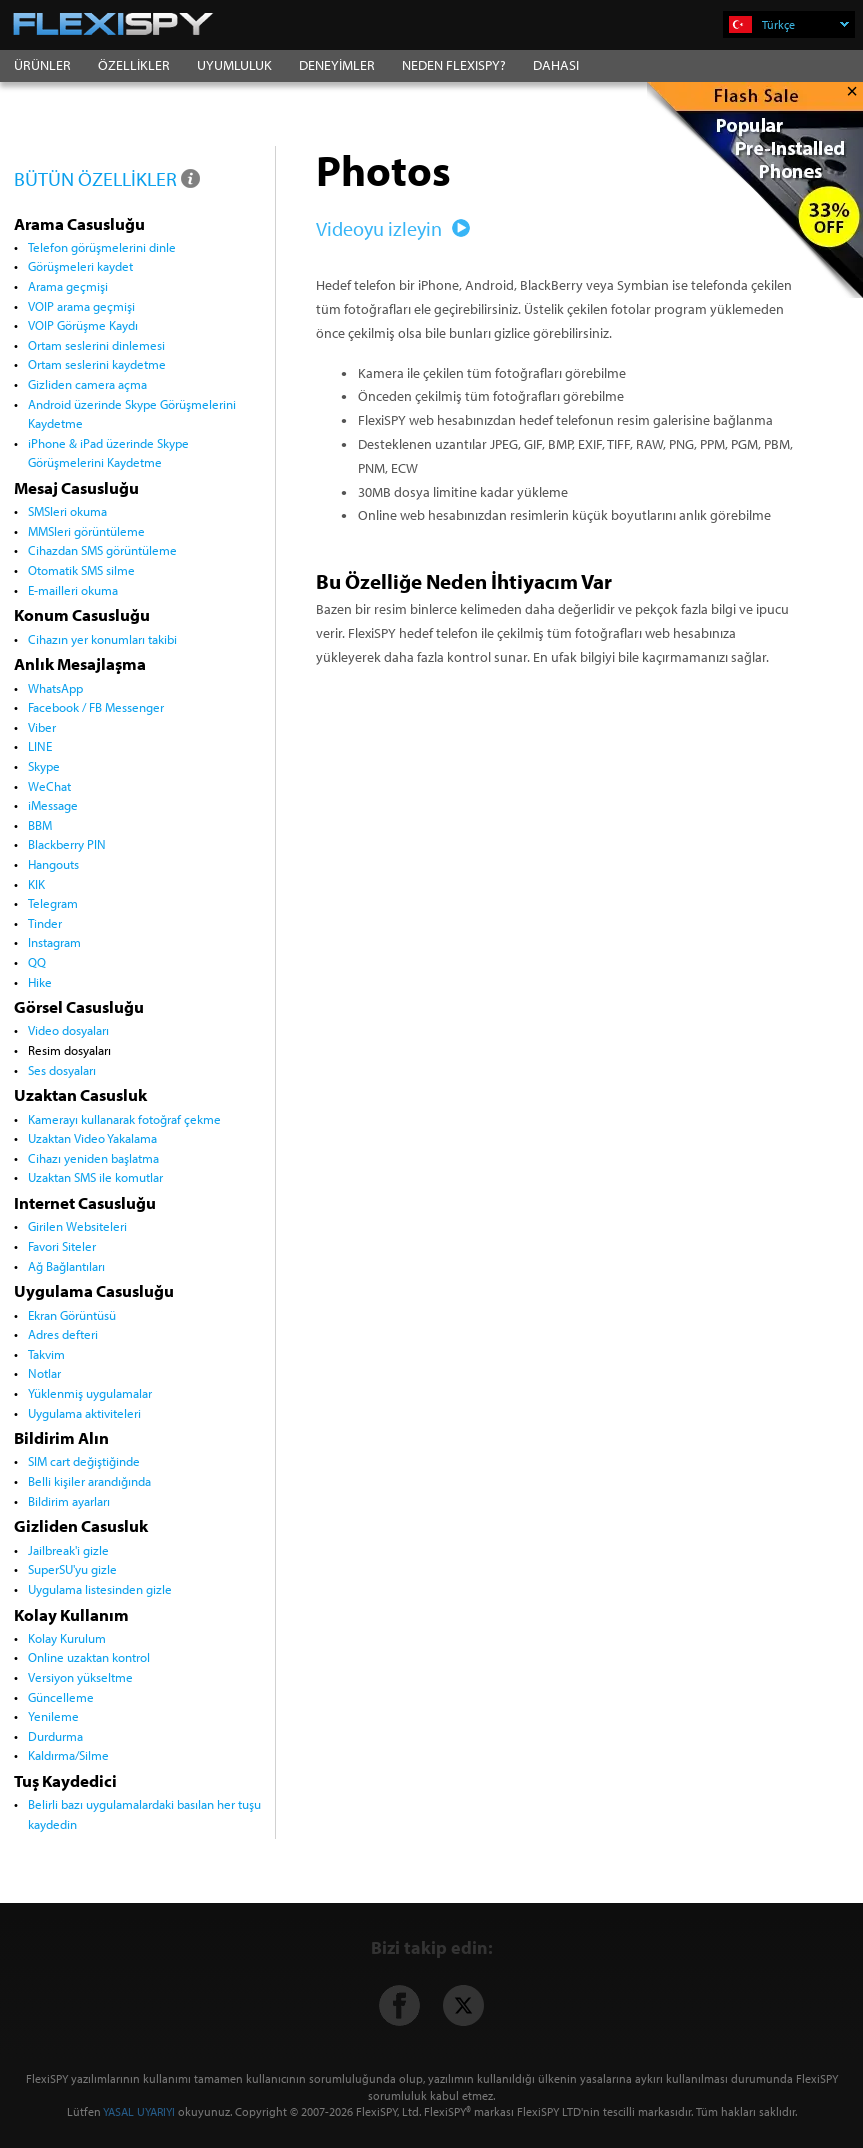 The height and width of the screenshot is (2148, 863). I want to click on Facebook / FB Messenger, so click(96, 707).